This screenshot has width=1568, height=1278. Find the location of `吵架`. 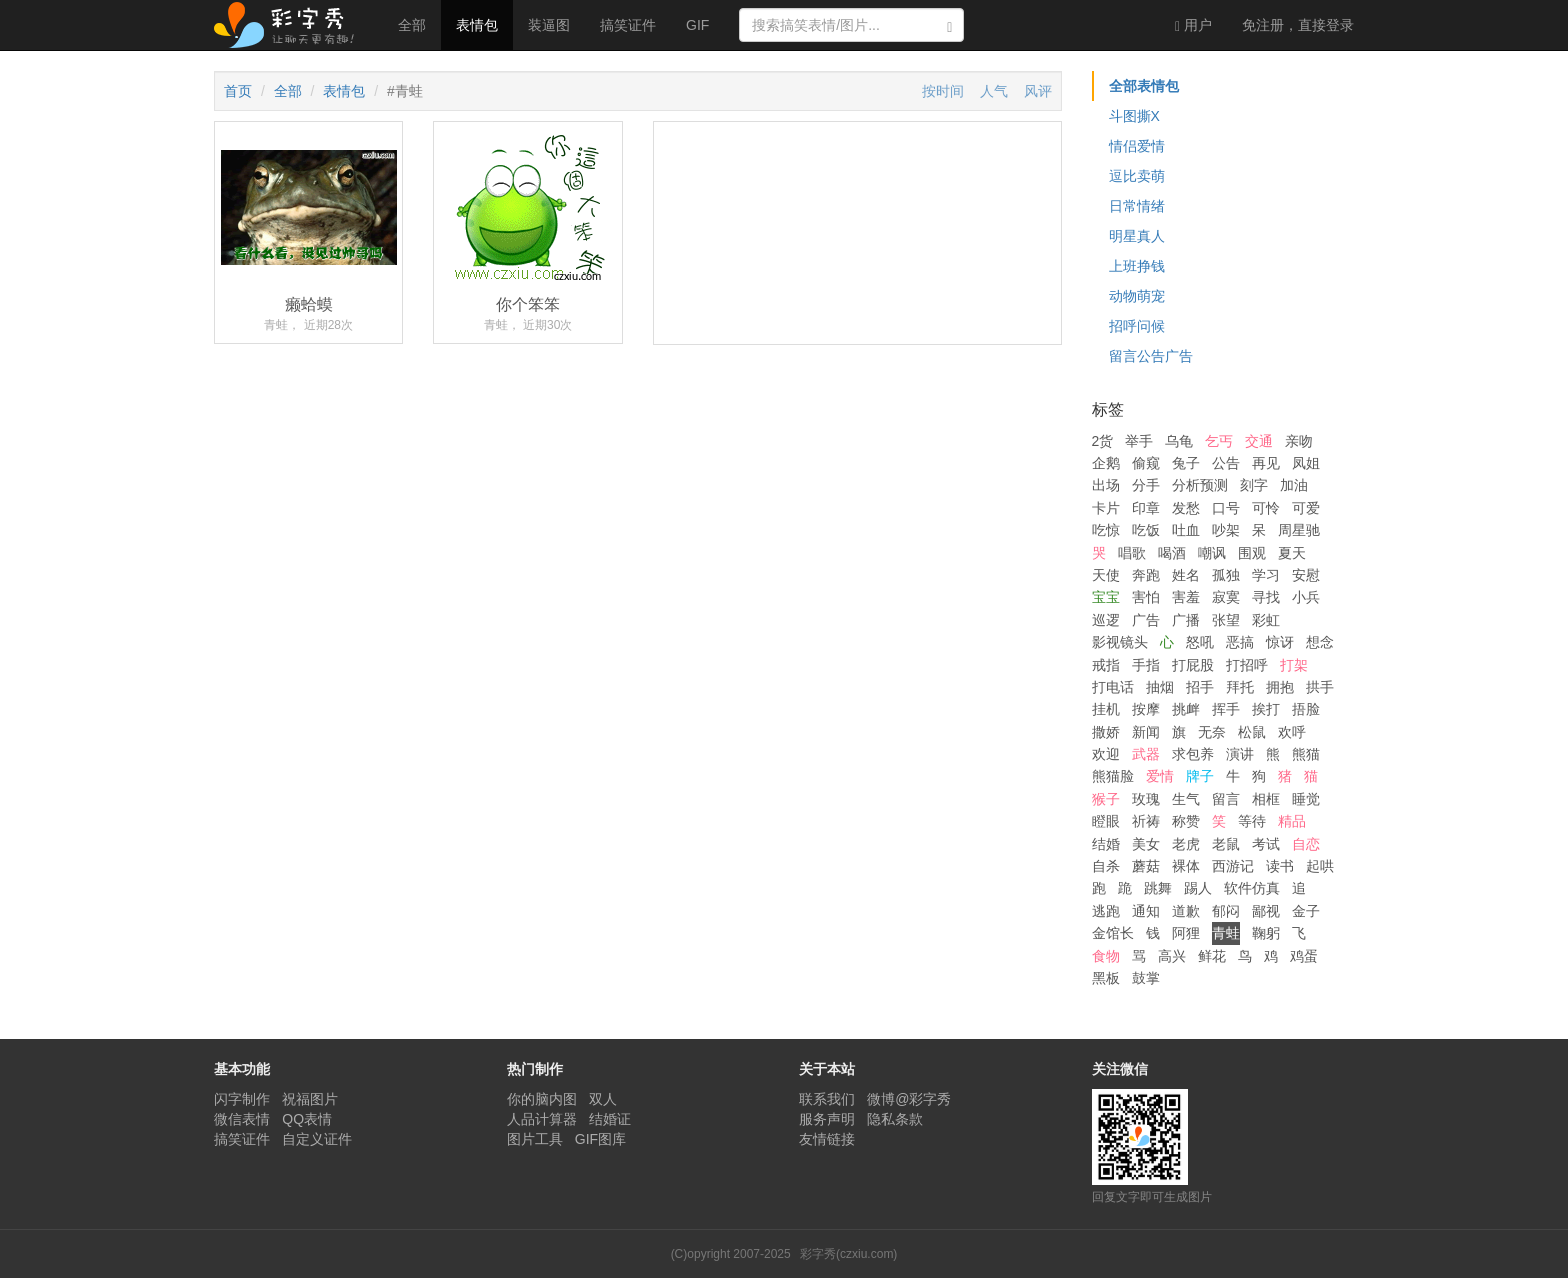

吵架 is located at coordinates (1226, 530).